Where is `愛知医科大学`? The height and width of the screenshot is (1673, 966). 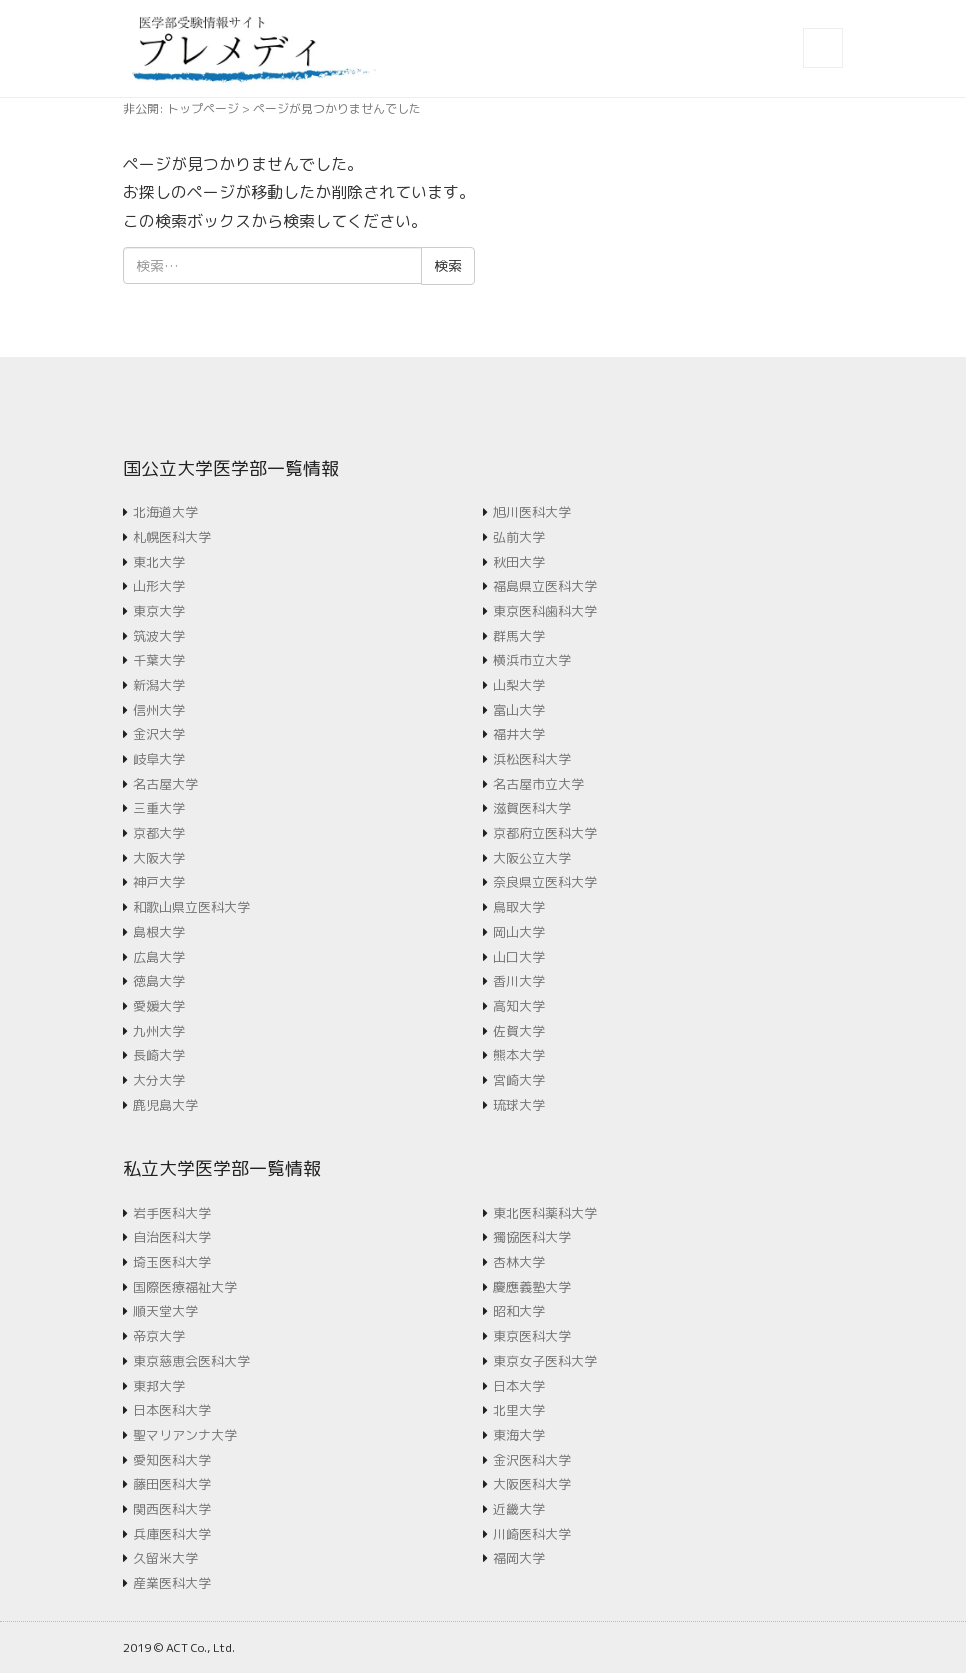 愛知医科大学 is located at coordinates (172, 1460).